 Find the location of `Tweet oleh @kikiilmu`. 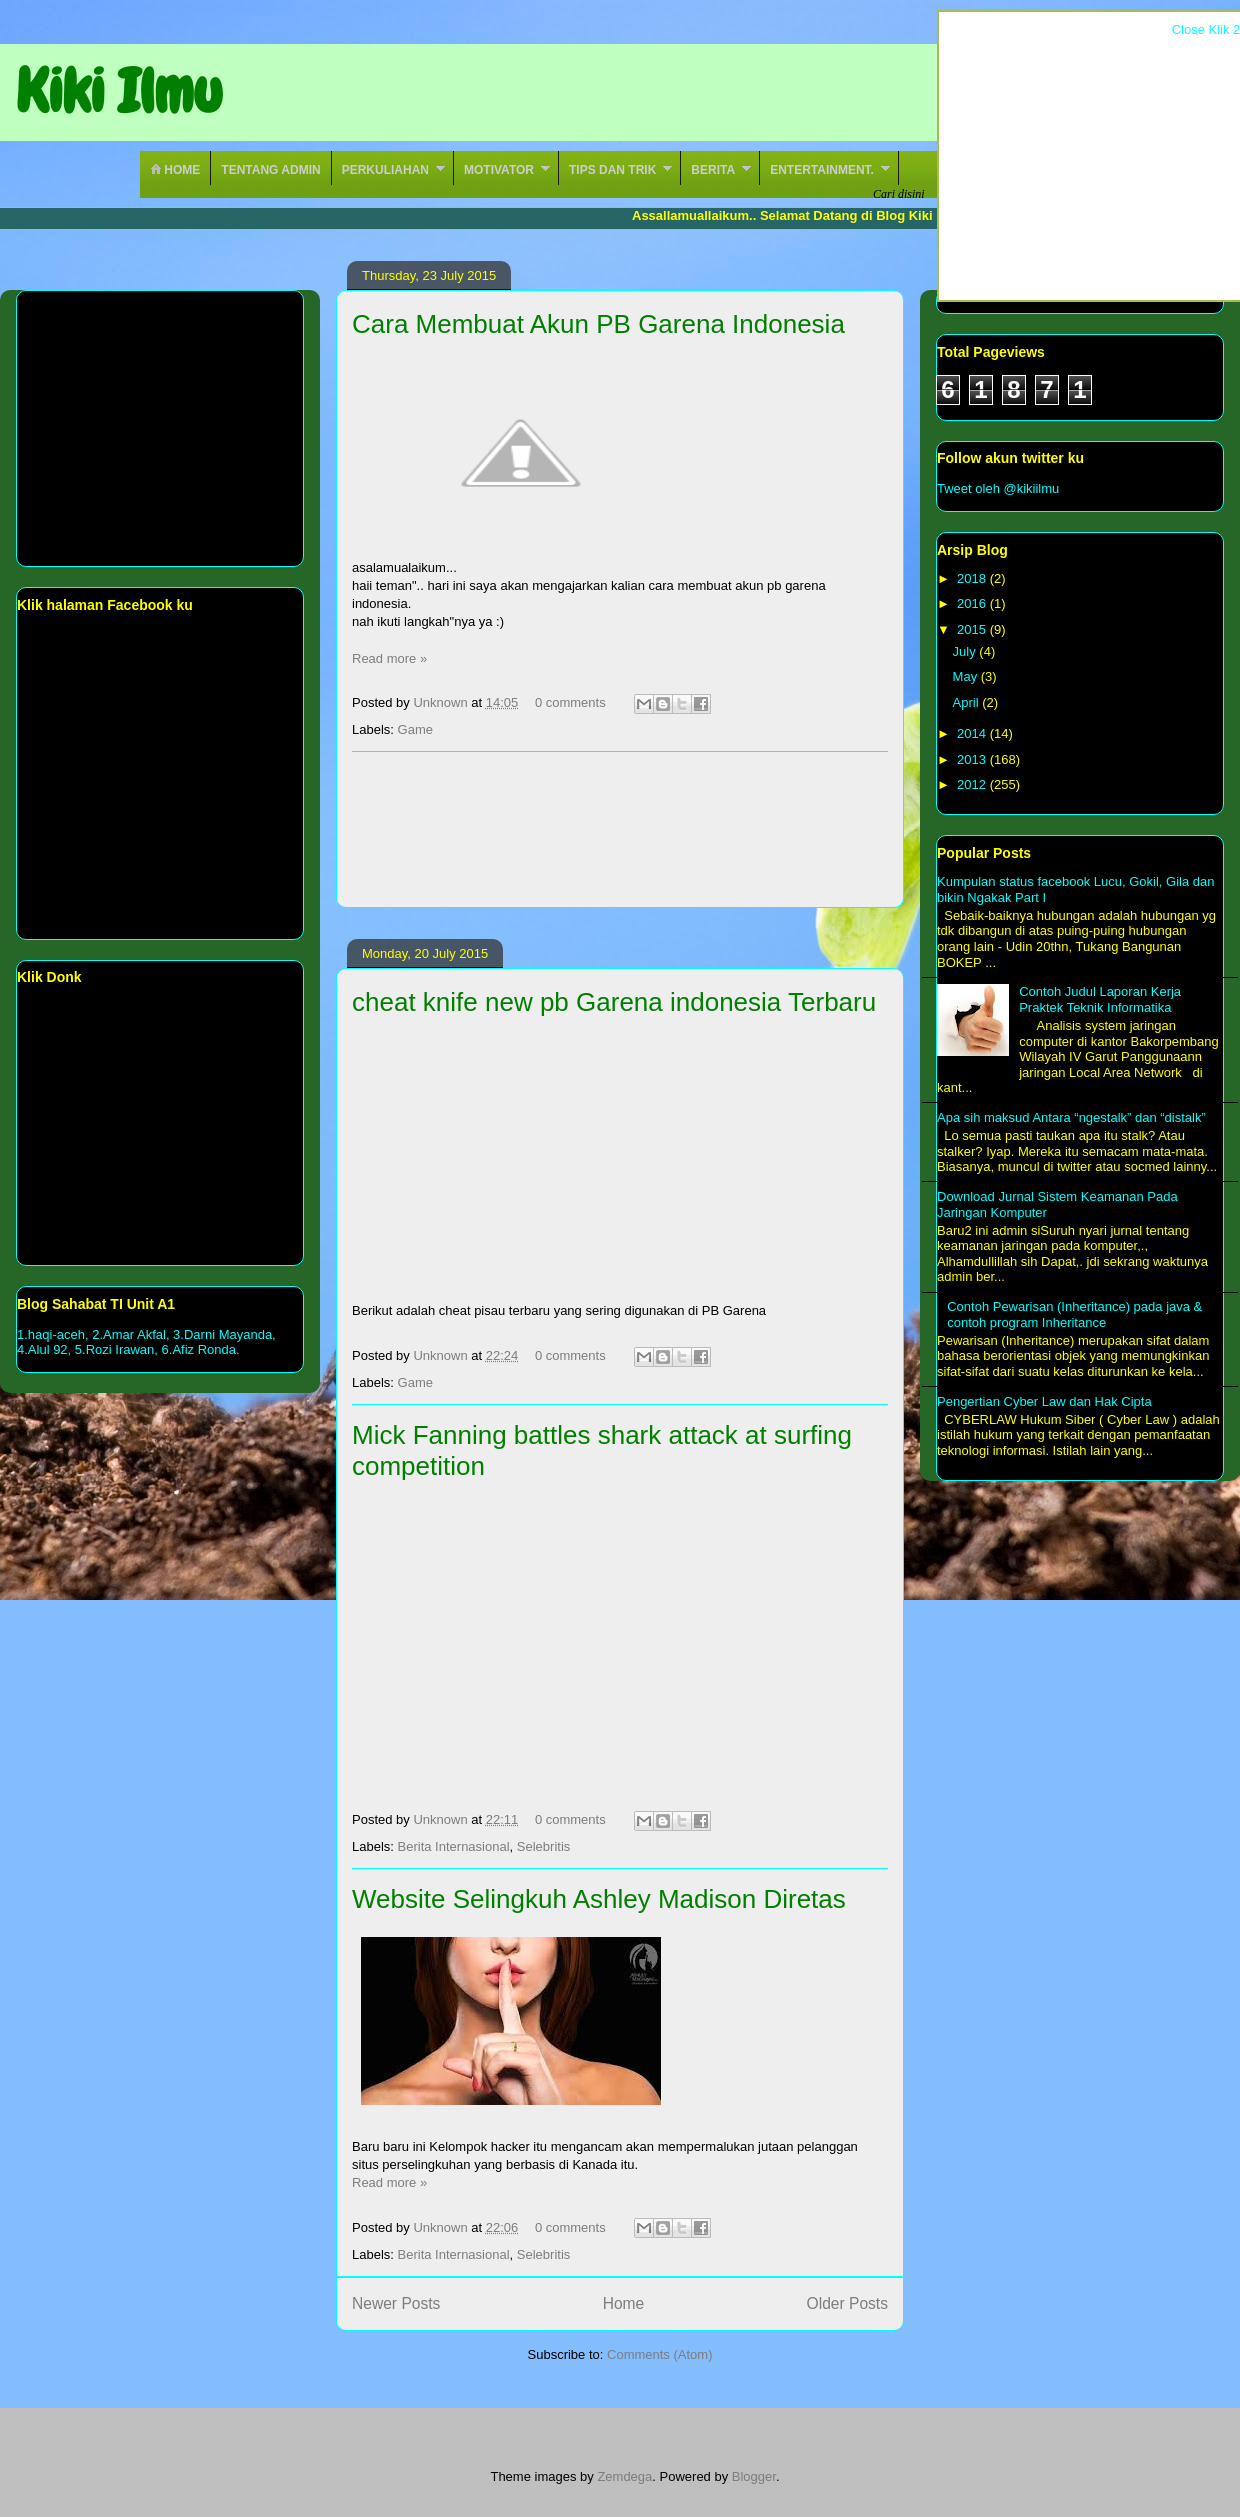

Tweet oleh @kikiilmu is located at coordinates (998, 488).